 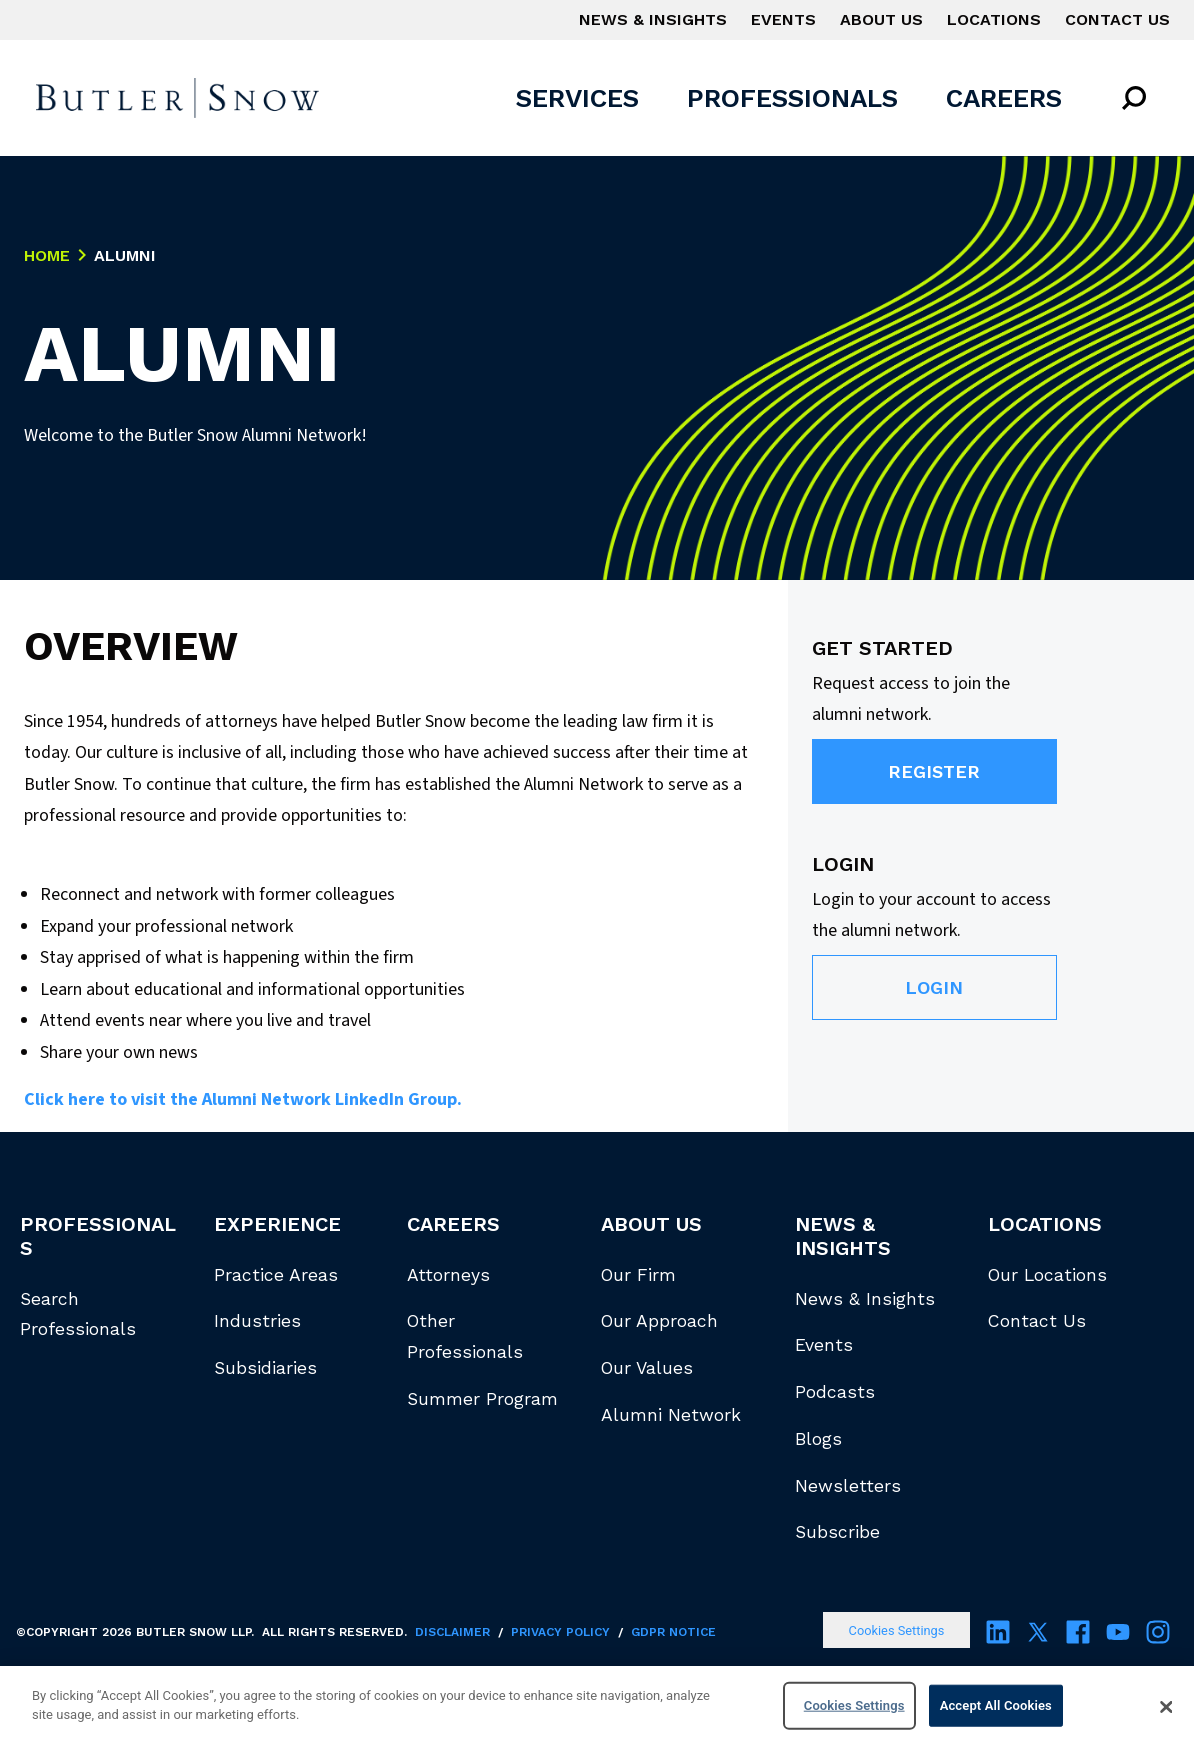 What do you see at coordinates (482, 1399) in the screenshot?
I see `Summer Program` at bounding box center [482, 1399].